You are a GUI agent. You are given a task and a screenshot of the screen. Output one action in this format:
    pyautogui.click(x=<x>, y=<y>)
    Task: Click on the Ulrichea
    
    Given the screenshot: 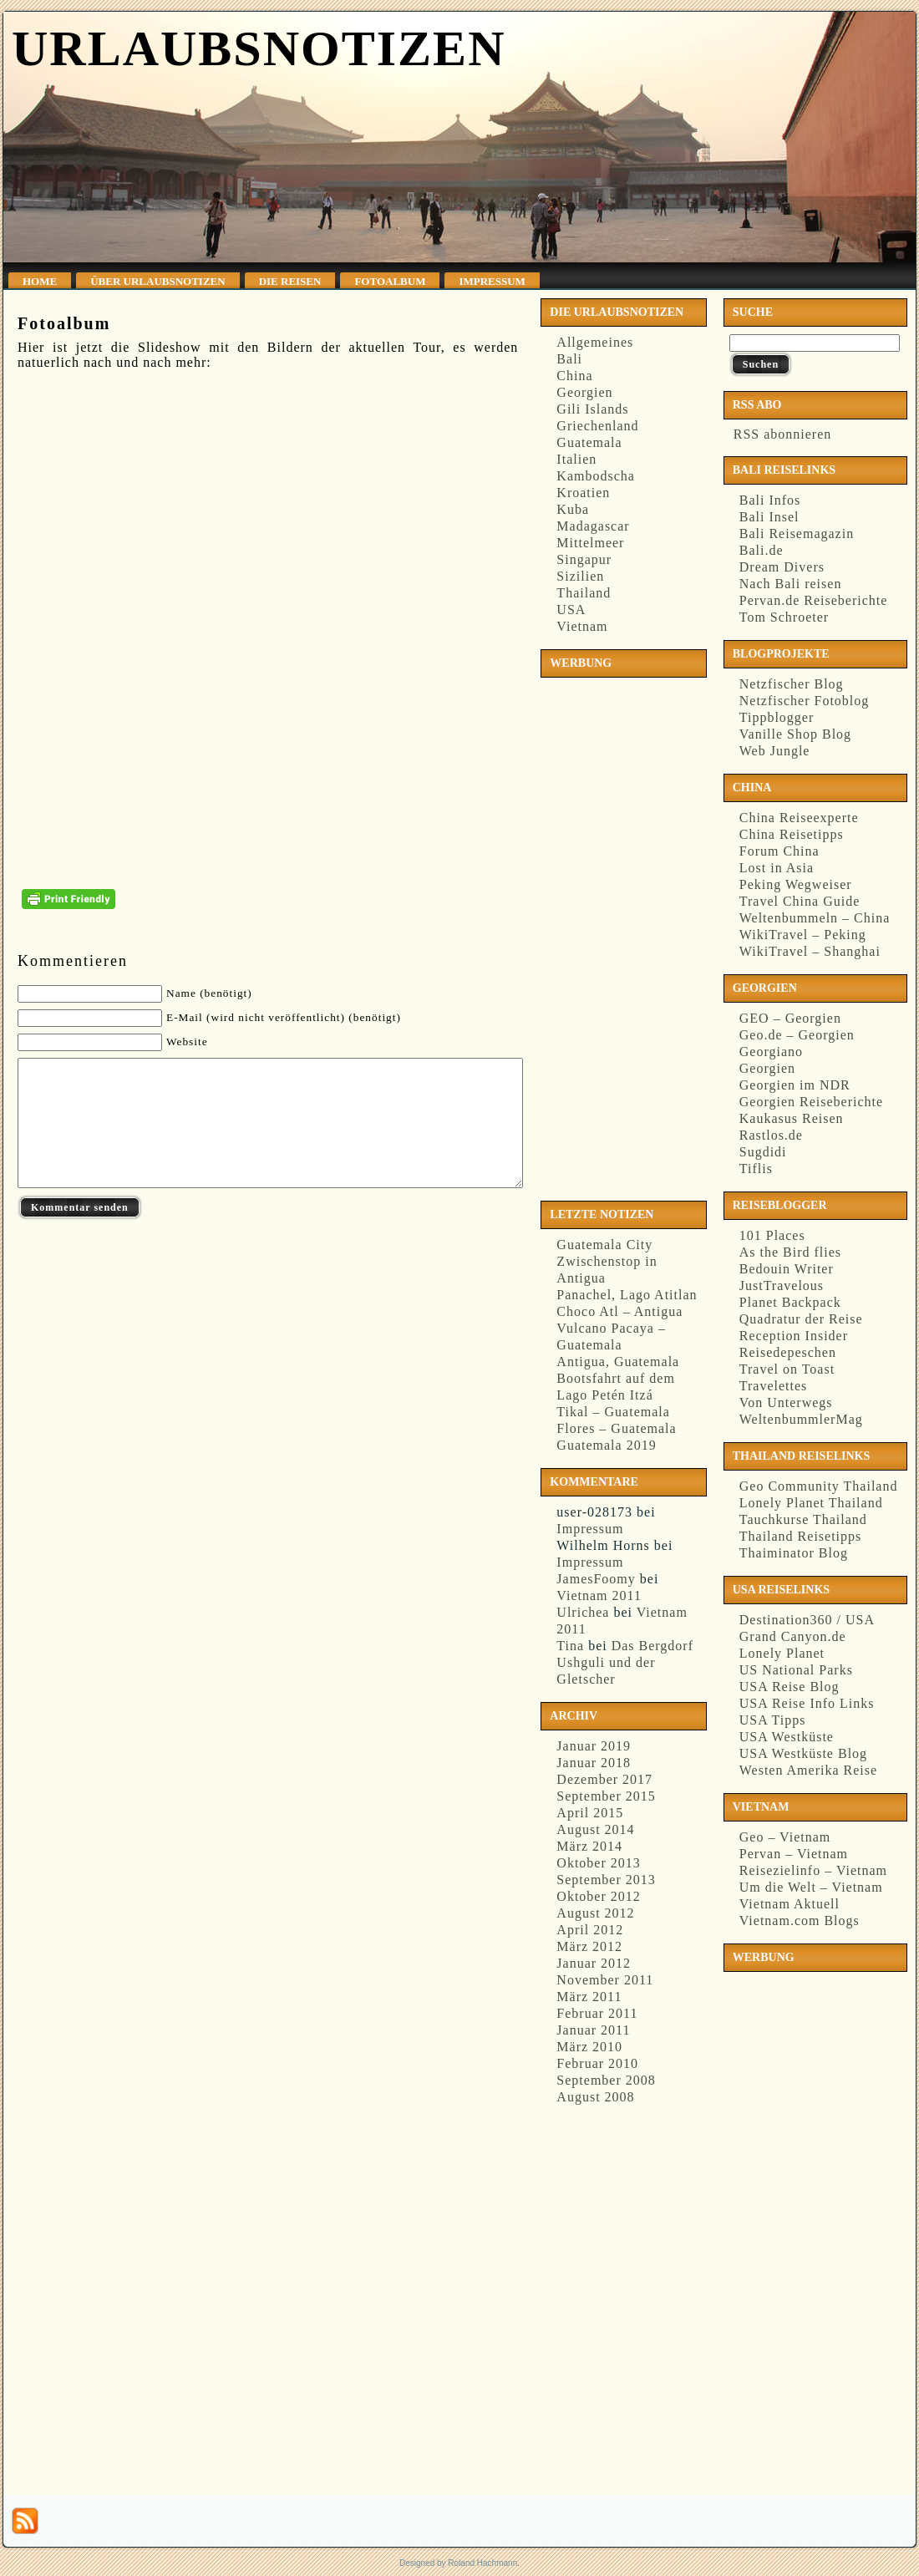 What is the action you would take?
    pyautogui.click(x=582, y=1612)
    